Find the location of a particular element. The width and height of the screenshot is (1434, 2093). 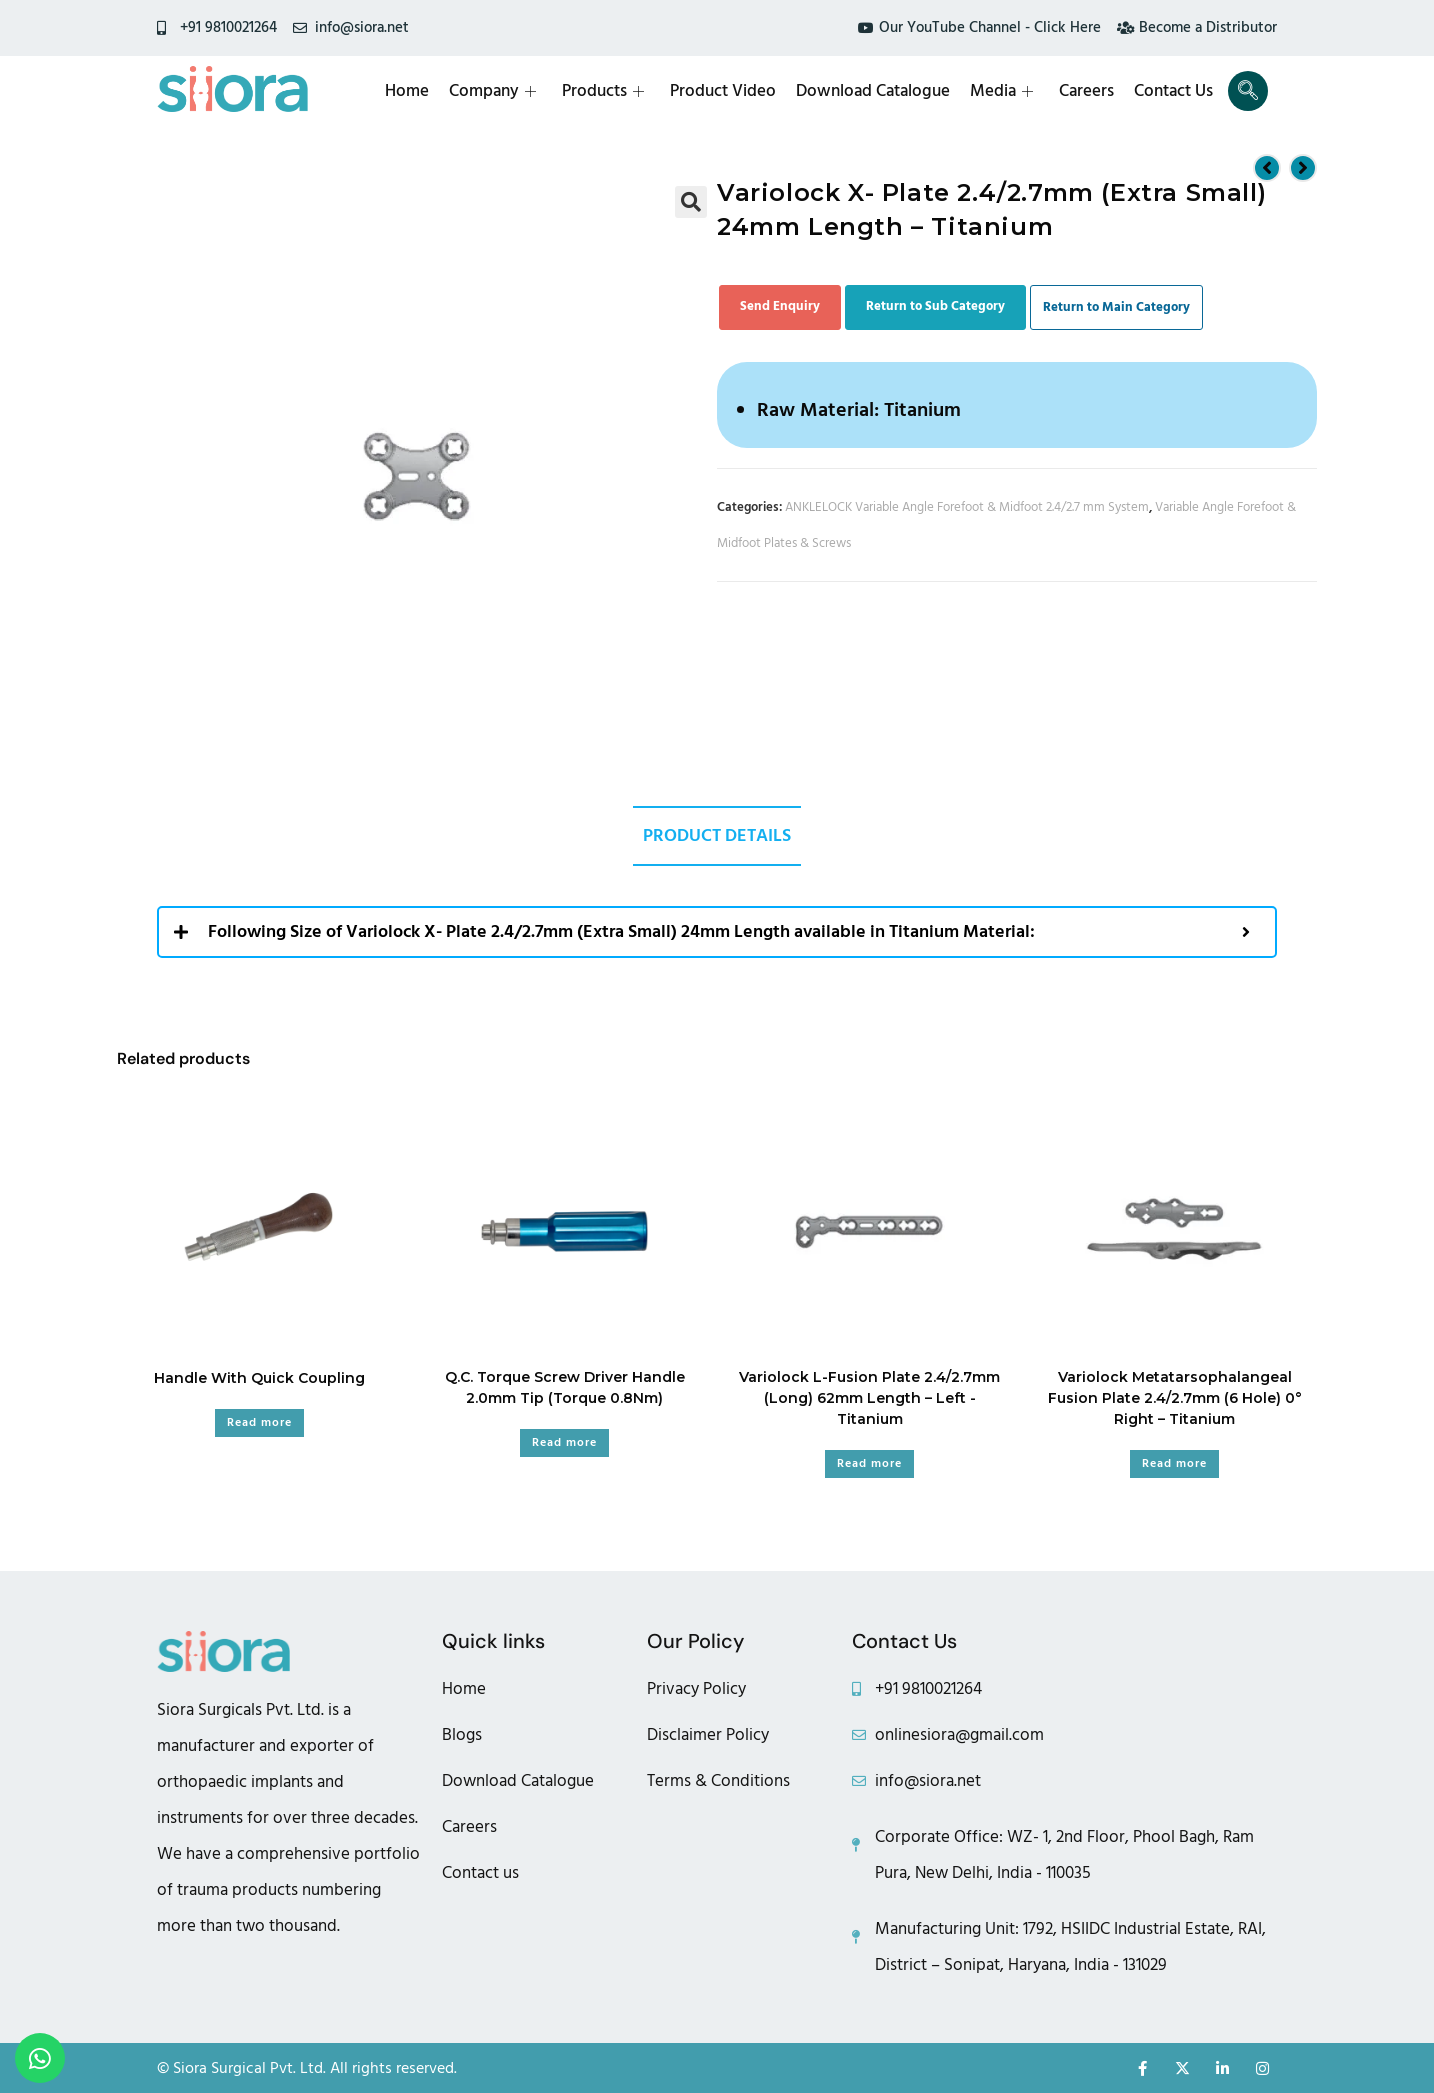

Send Enquiry is located at coordinates (780, 306).